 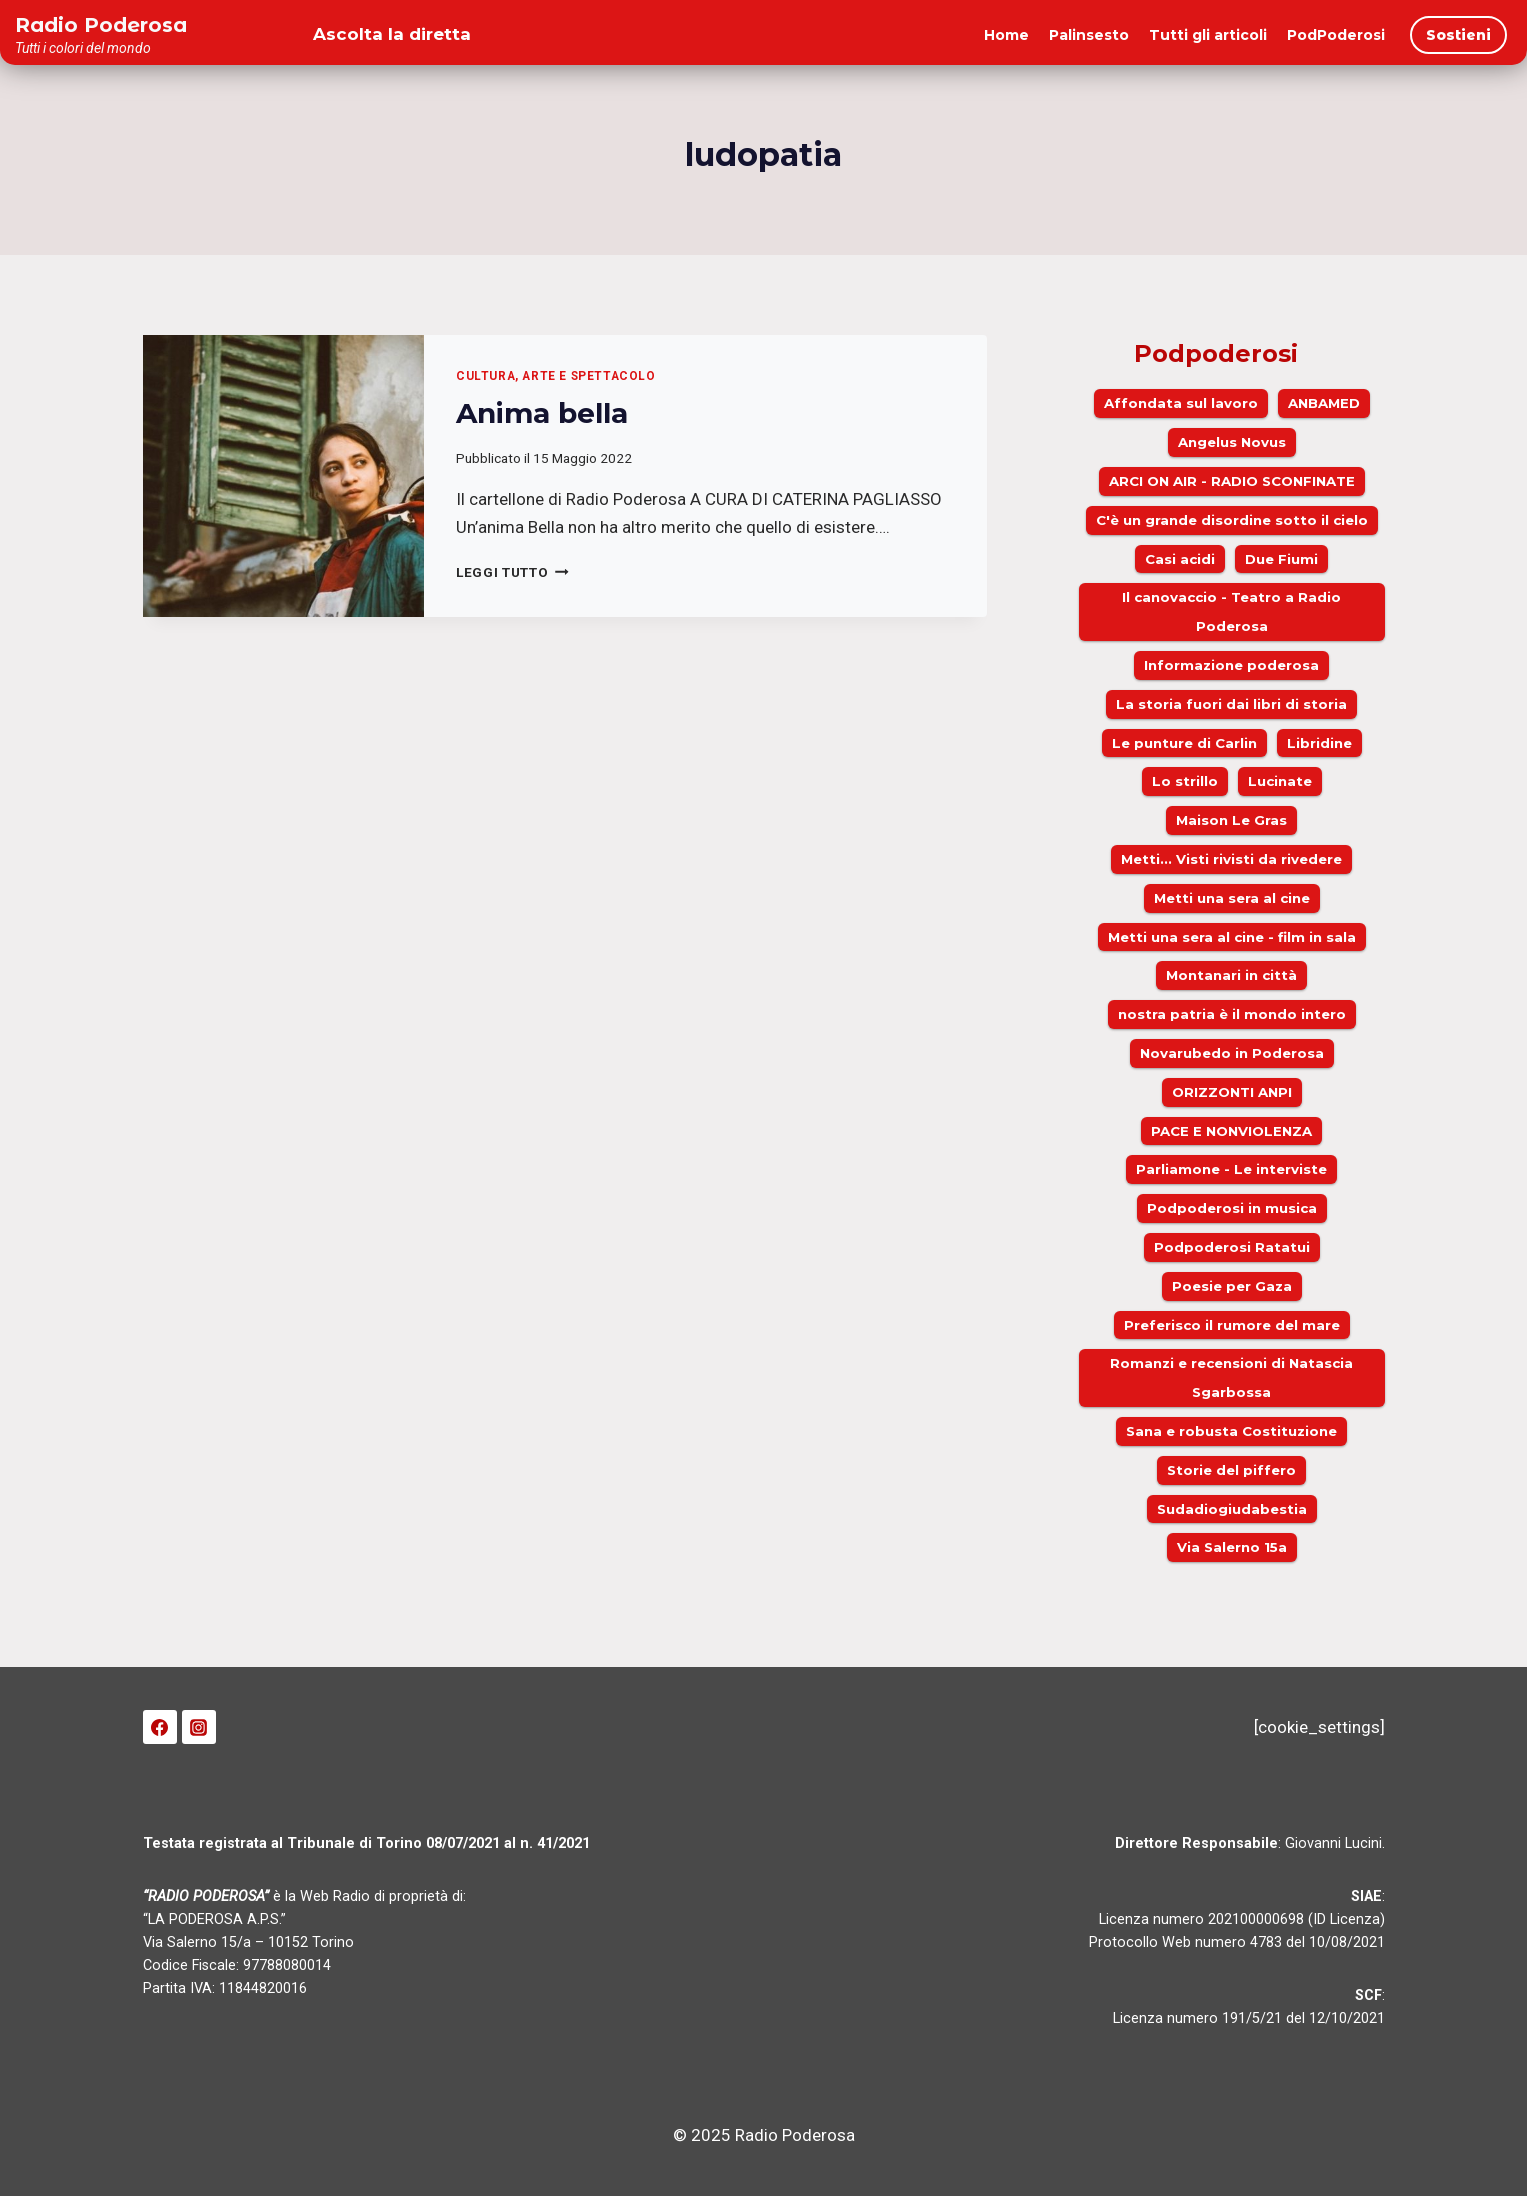 I want to click on Poesie per Gaza, so click(x=1232, y=1286).